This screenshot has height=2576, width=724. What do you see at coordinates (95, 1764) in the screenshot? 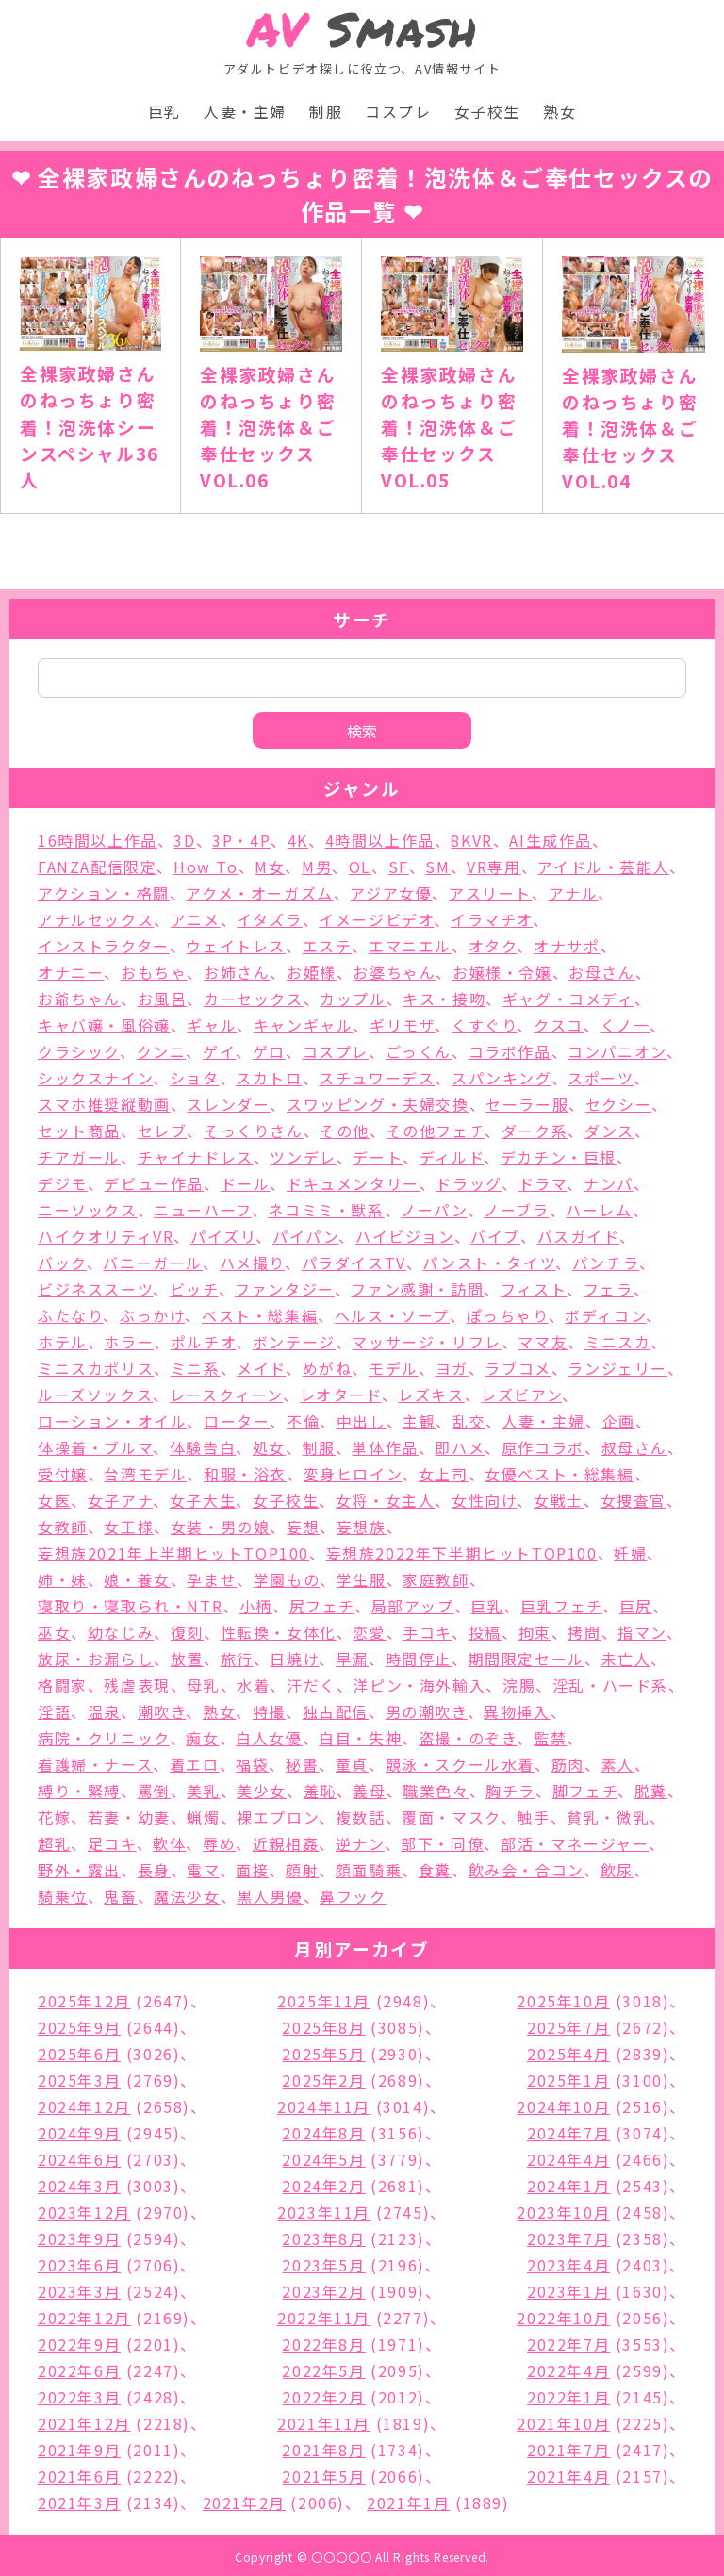
I see `看護婦・ナース` at bounding box center [95, 1764].